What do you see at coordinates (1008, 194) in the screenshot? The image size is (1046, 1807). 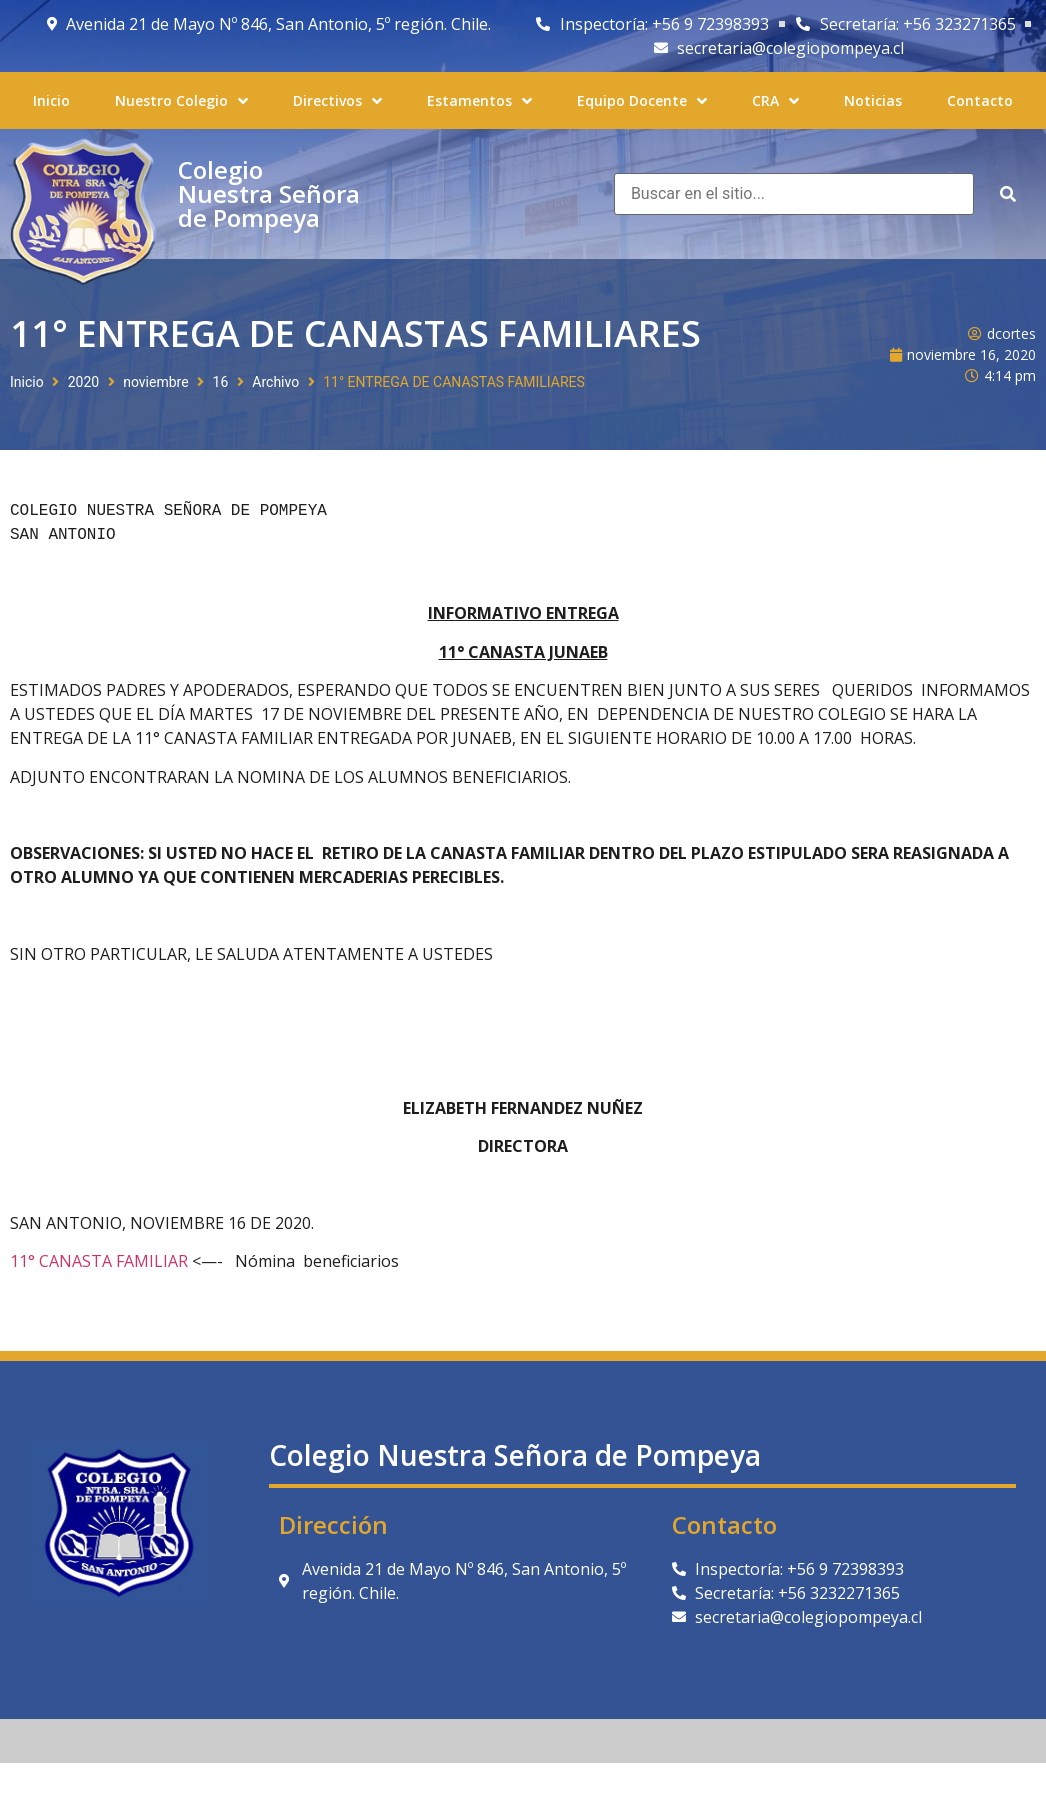 I see `[submit search]` at bounding box center [1008, 194].